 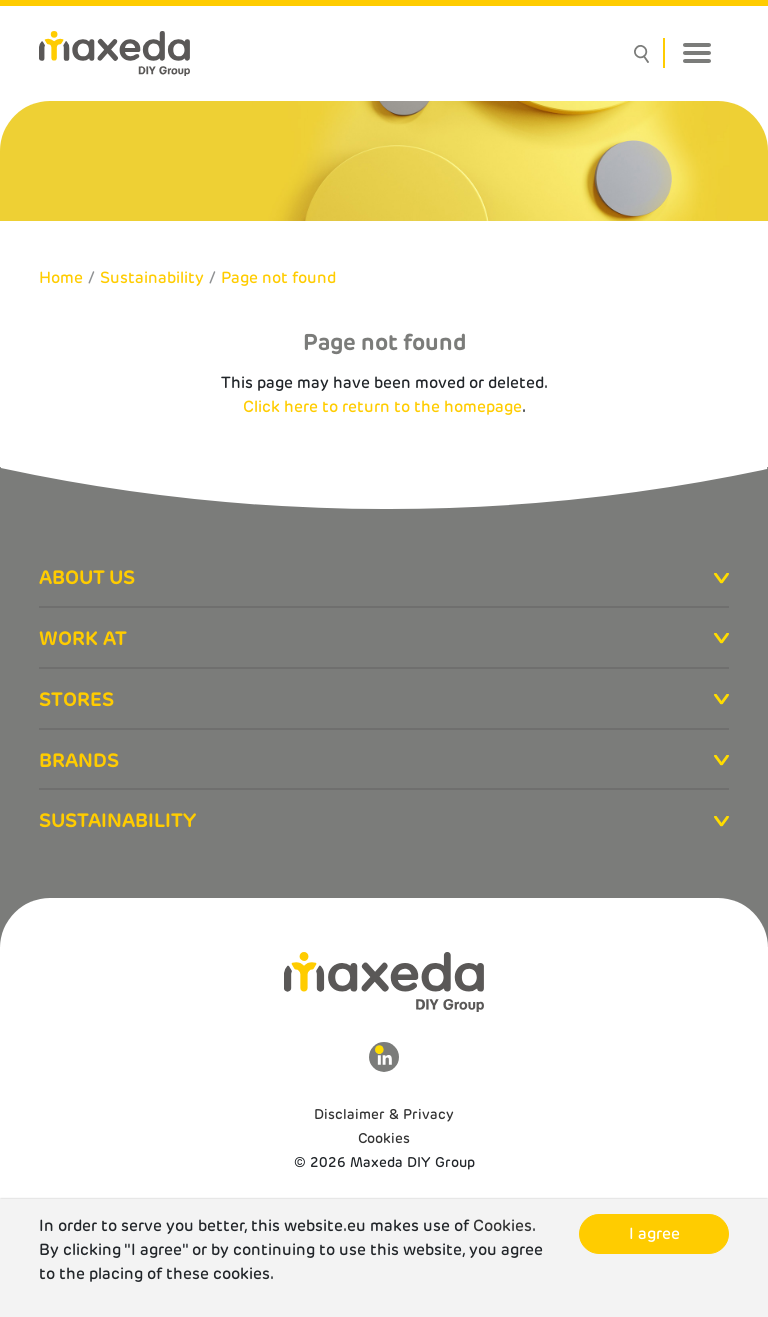 I want to click on Cookies, so click(x=384, y=1138).